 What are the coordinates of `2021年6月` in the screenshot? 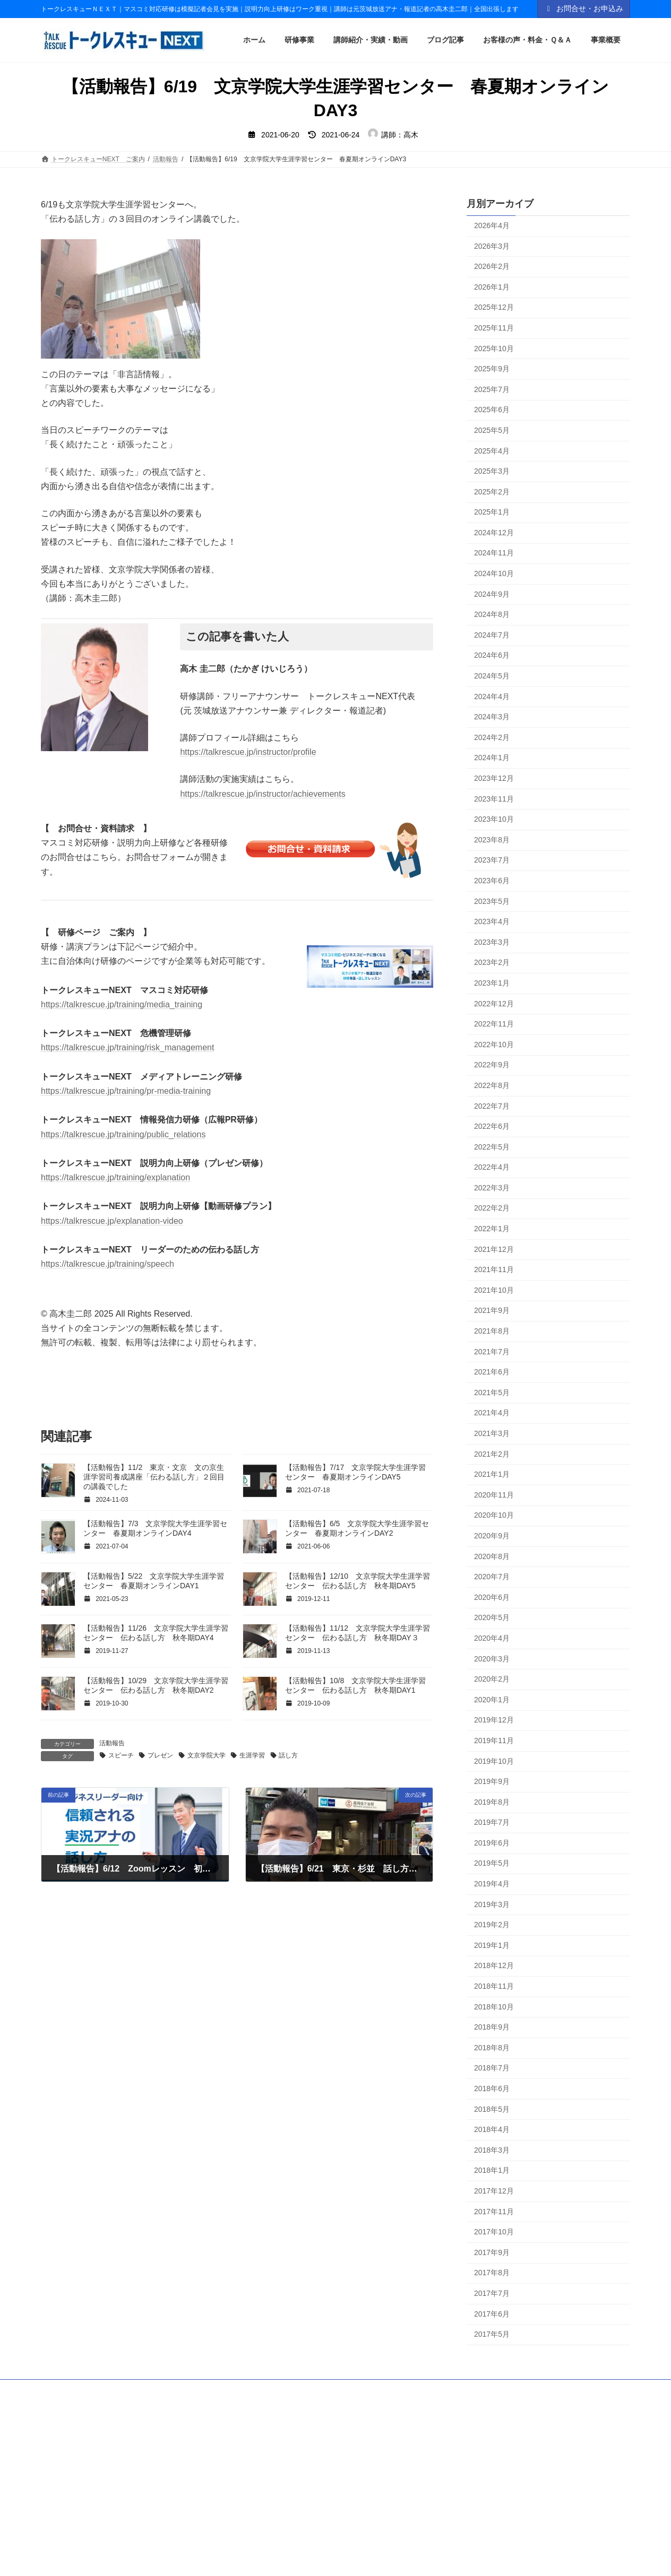 It's located at (492, 1372).